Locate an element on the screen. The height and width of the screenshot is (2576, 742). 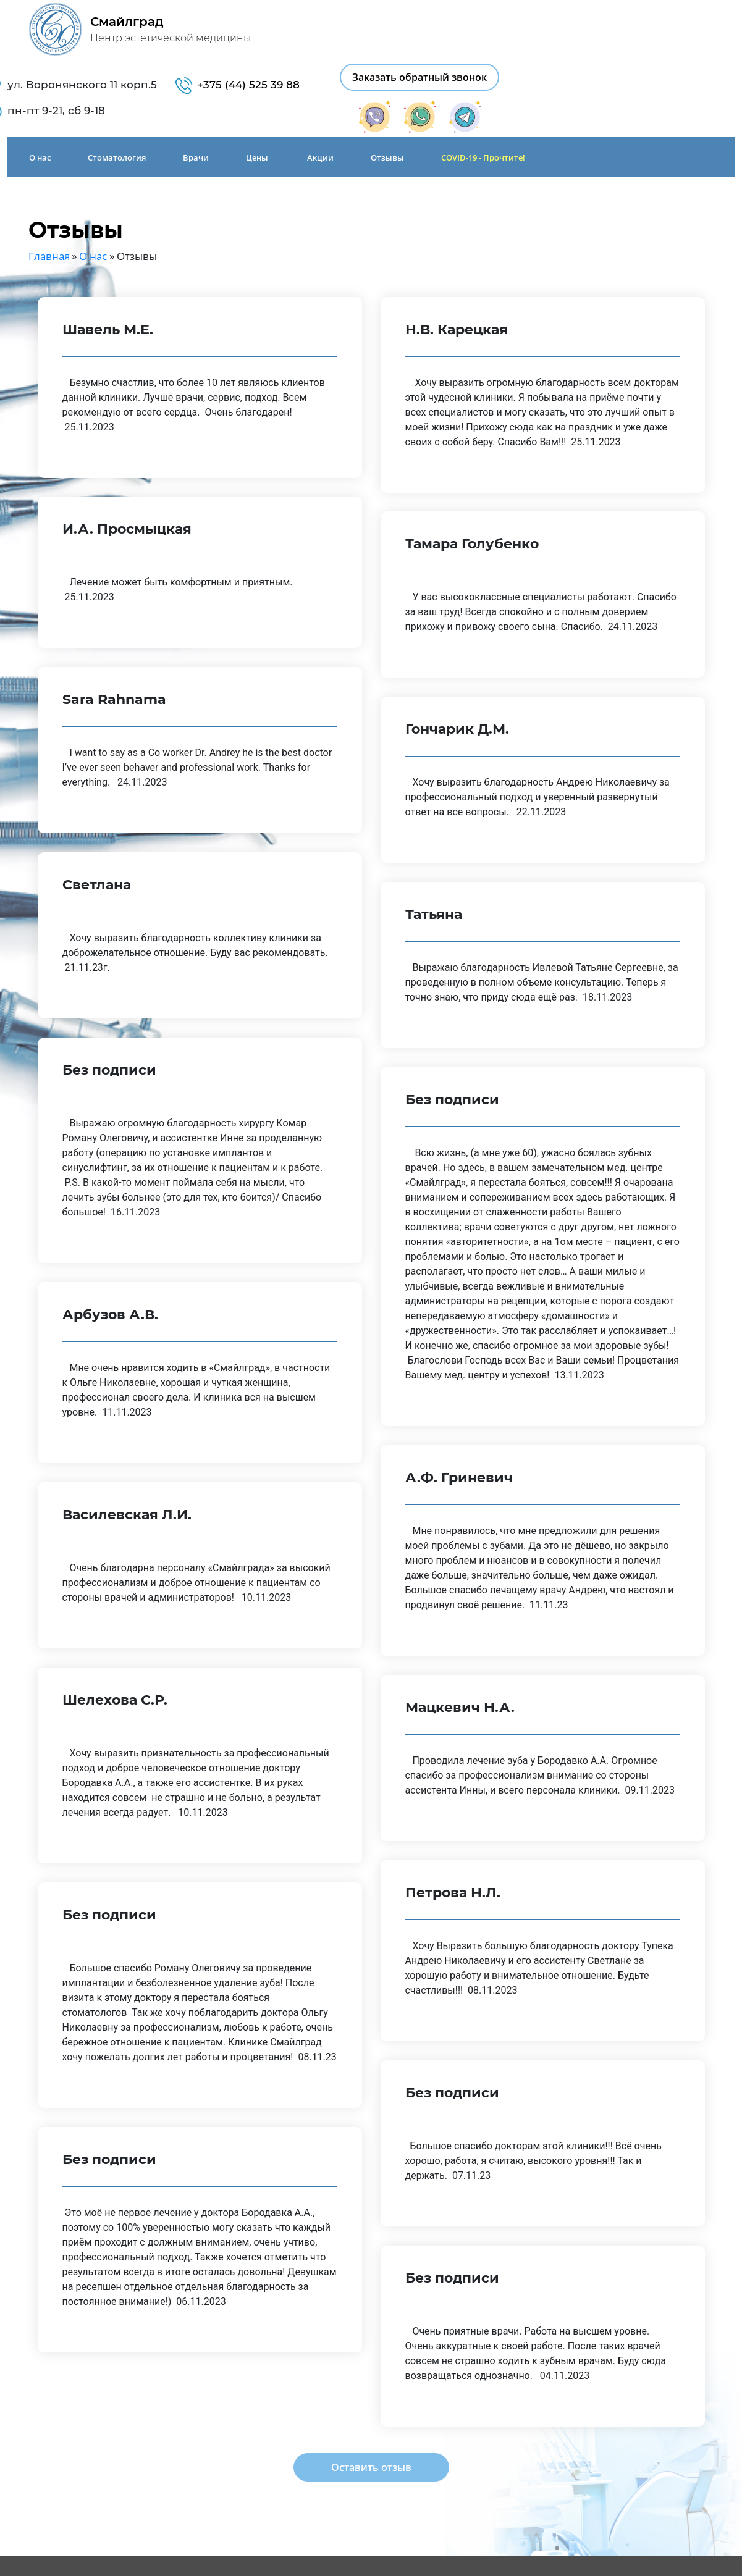
Оставить отзыв is located at coordinates (371, 2408).